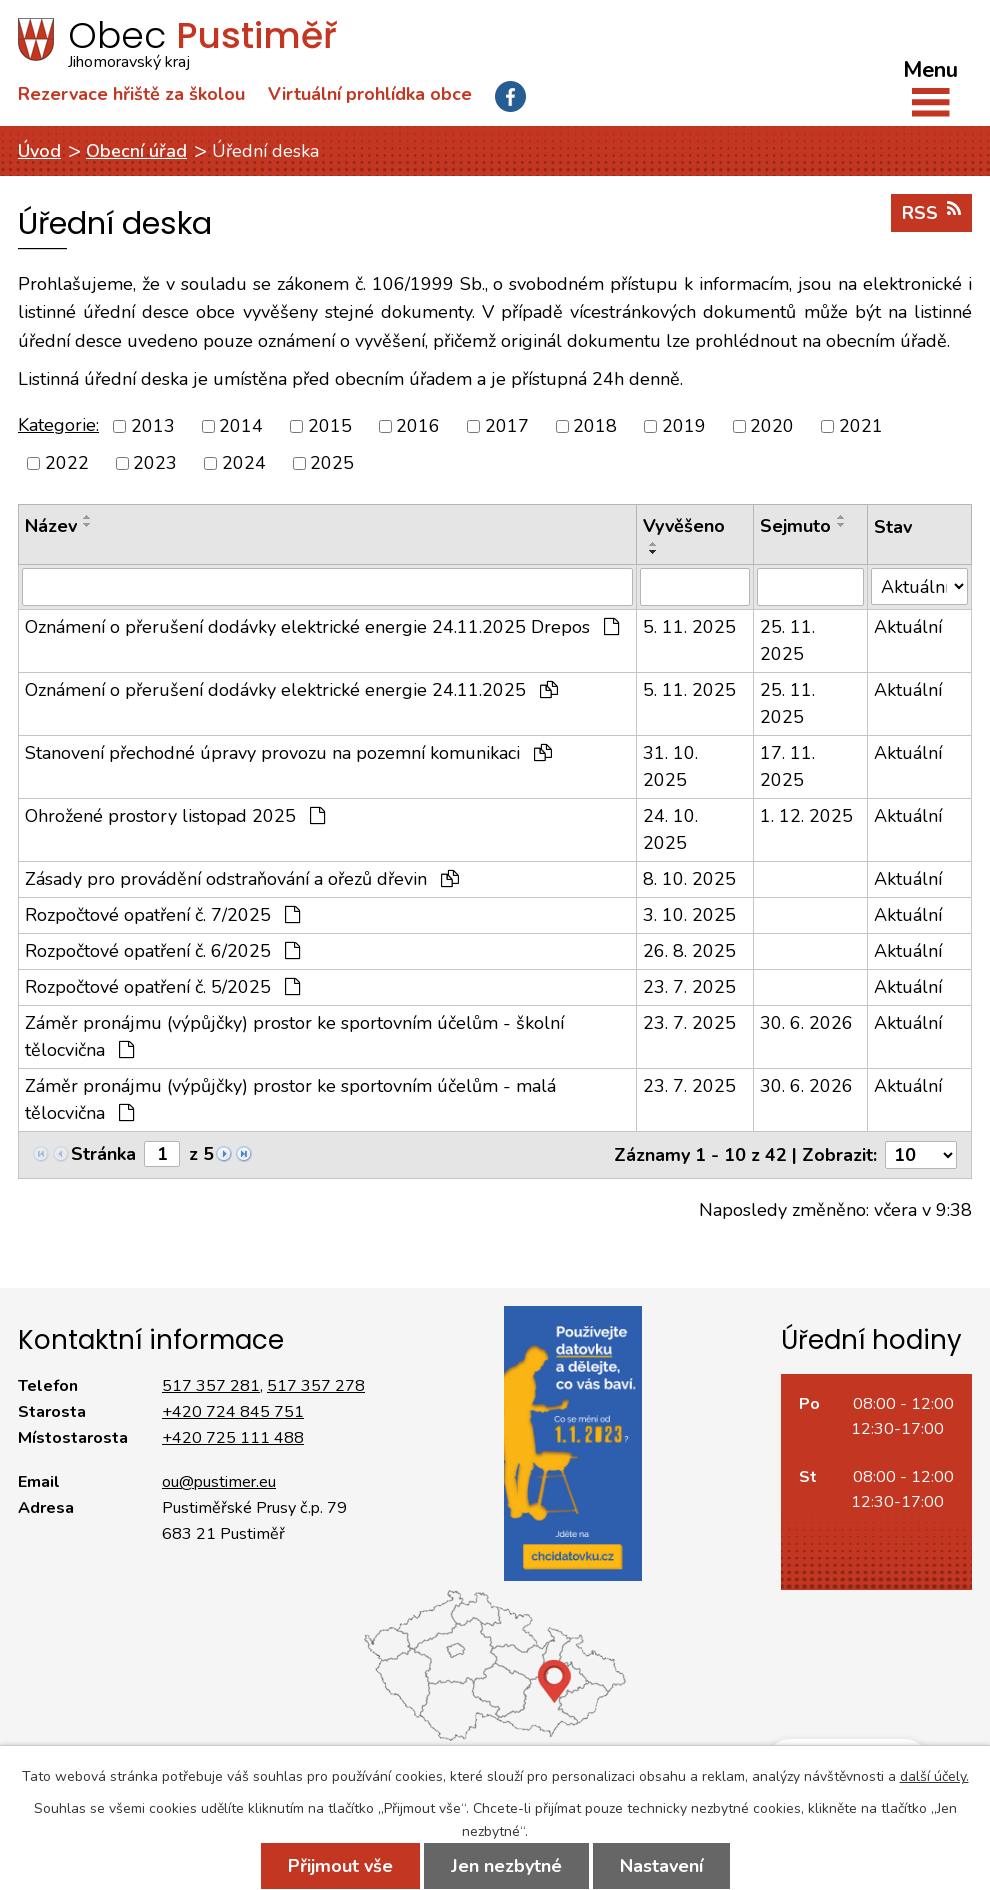 The image size is (990, 1890). I want to click on 2018, so click(595, 426).